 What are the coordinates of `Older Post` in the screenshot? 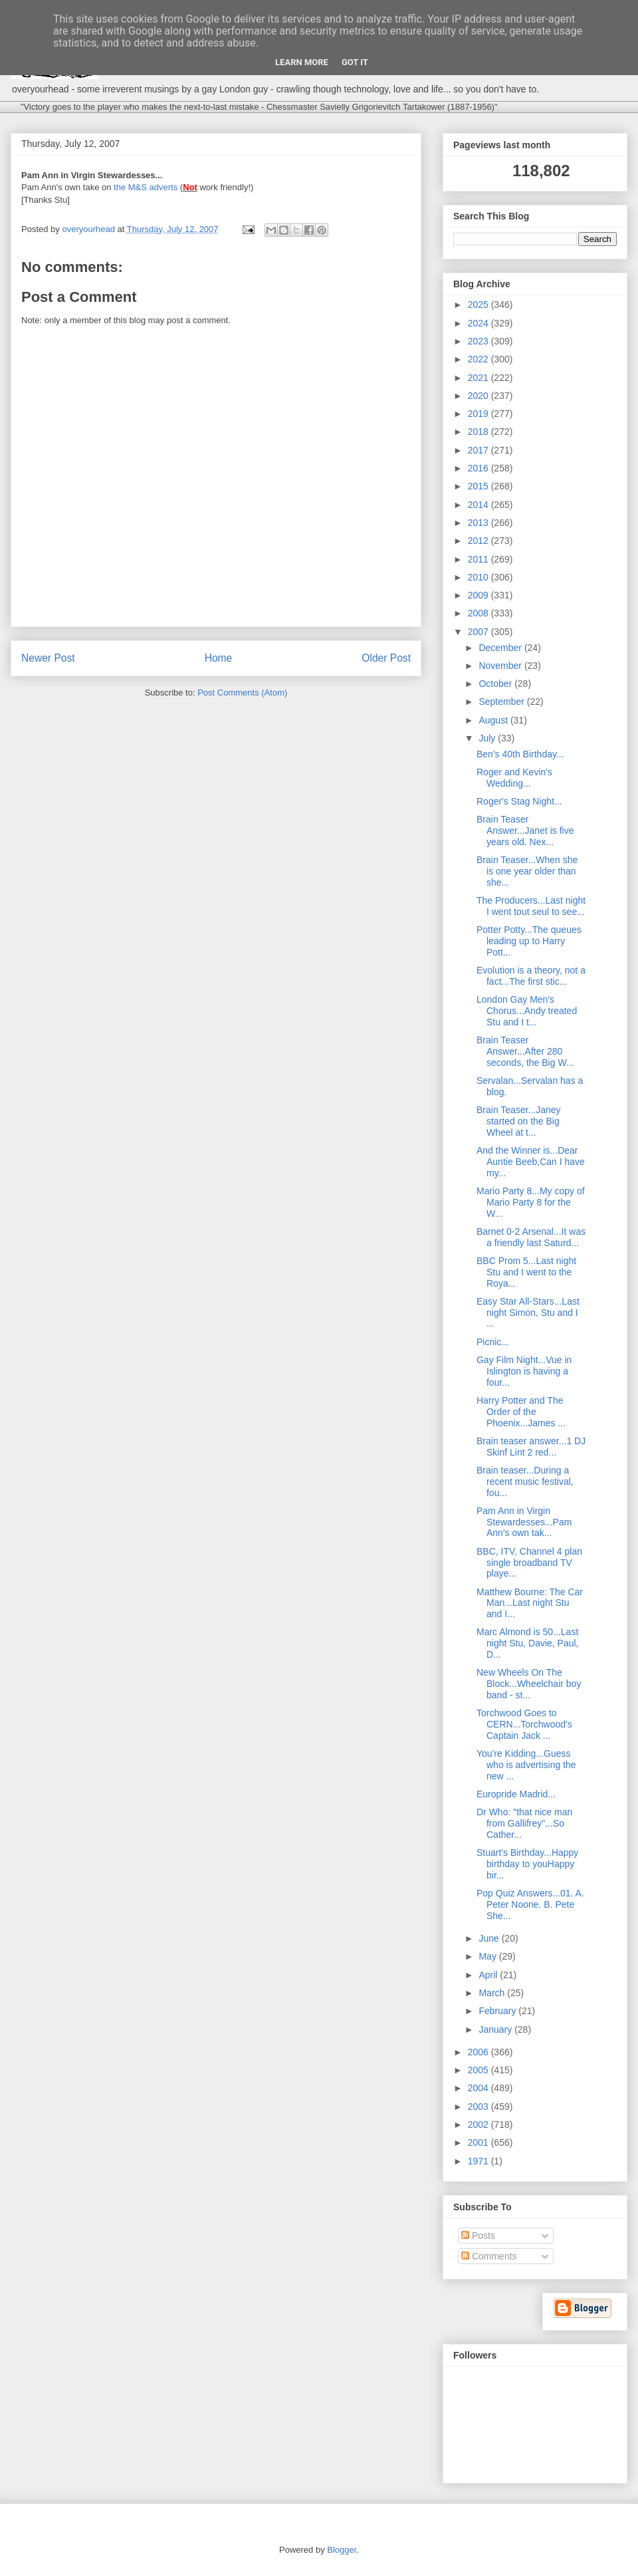 It's located at (386, 658).